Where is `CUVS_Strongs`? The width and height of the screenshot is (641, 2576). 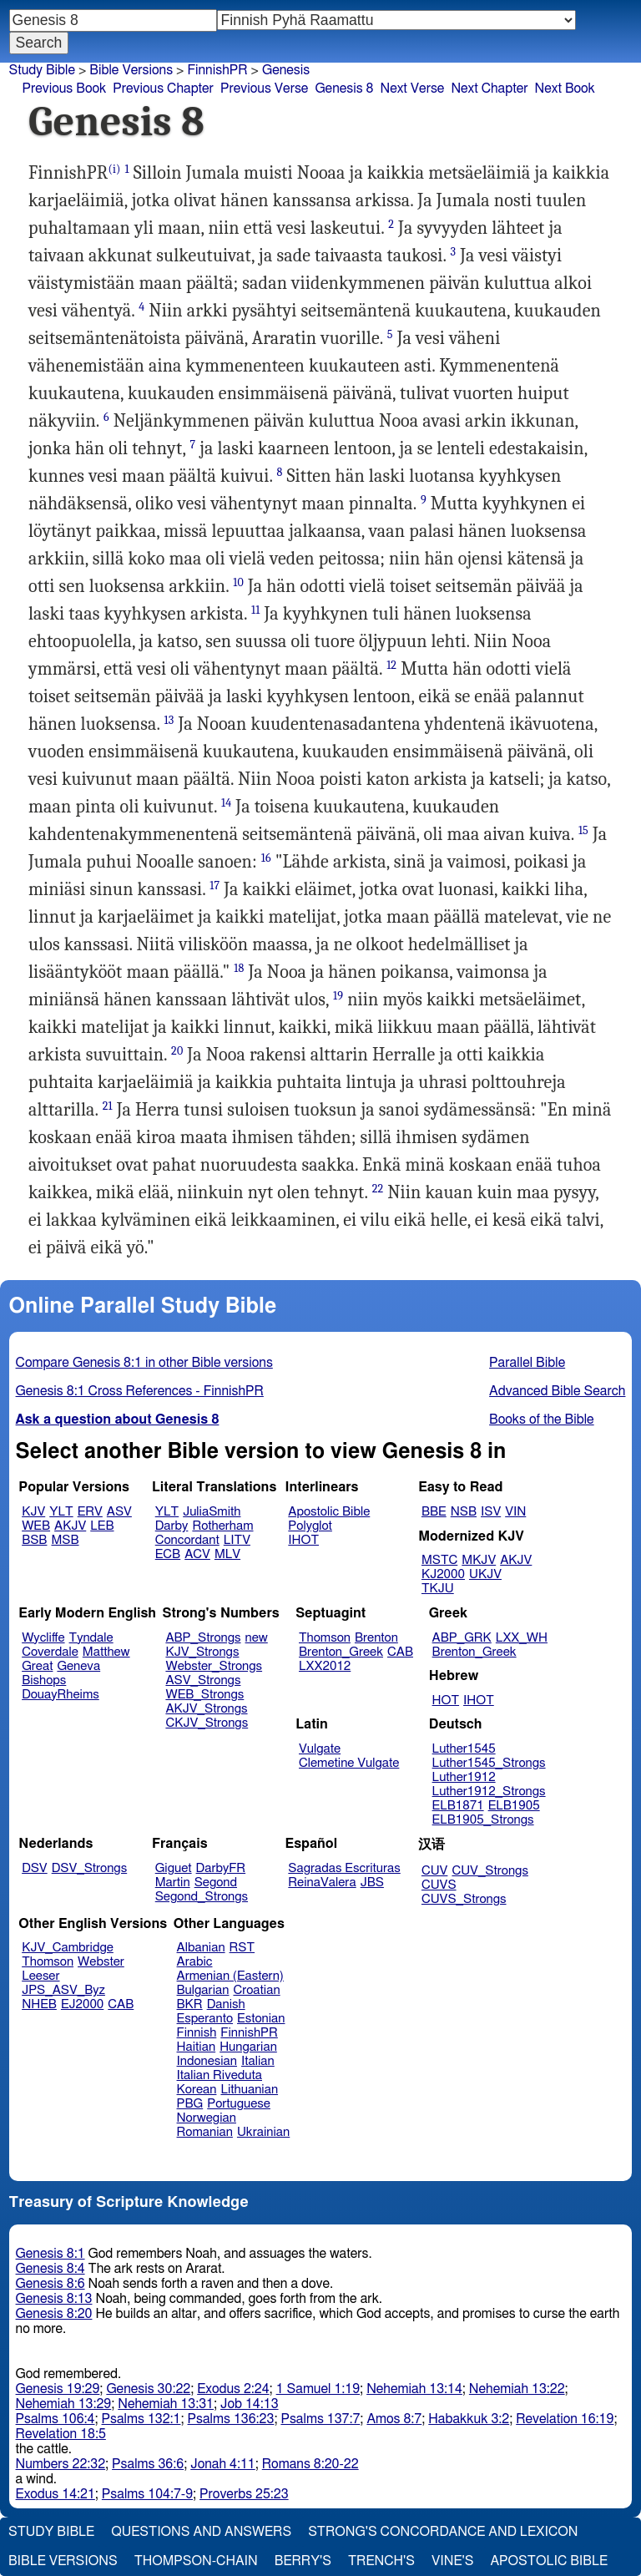 CUVS_Strongs is located at coordinates (464, 1899).